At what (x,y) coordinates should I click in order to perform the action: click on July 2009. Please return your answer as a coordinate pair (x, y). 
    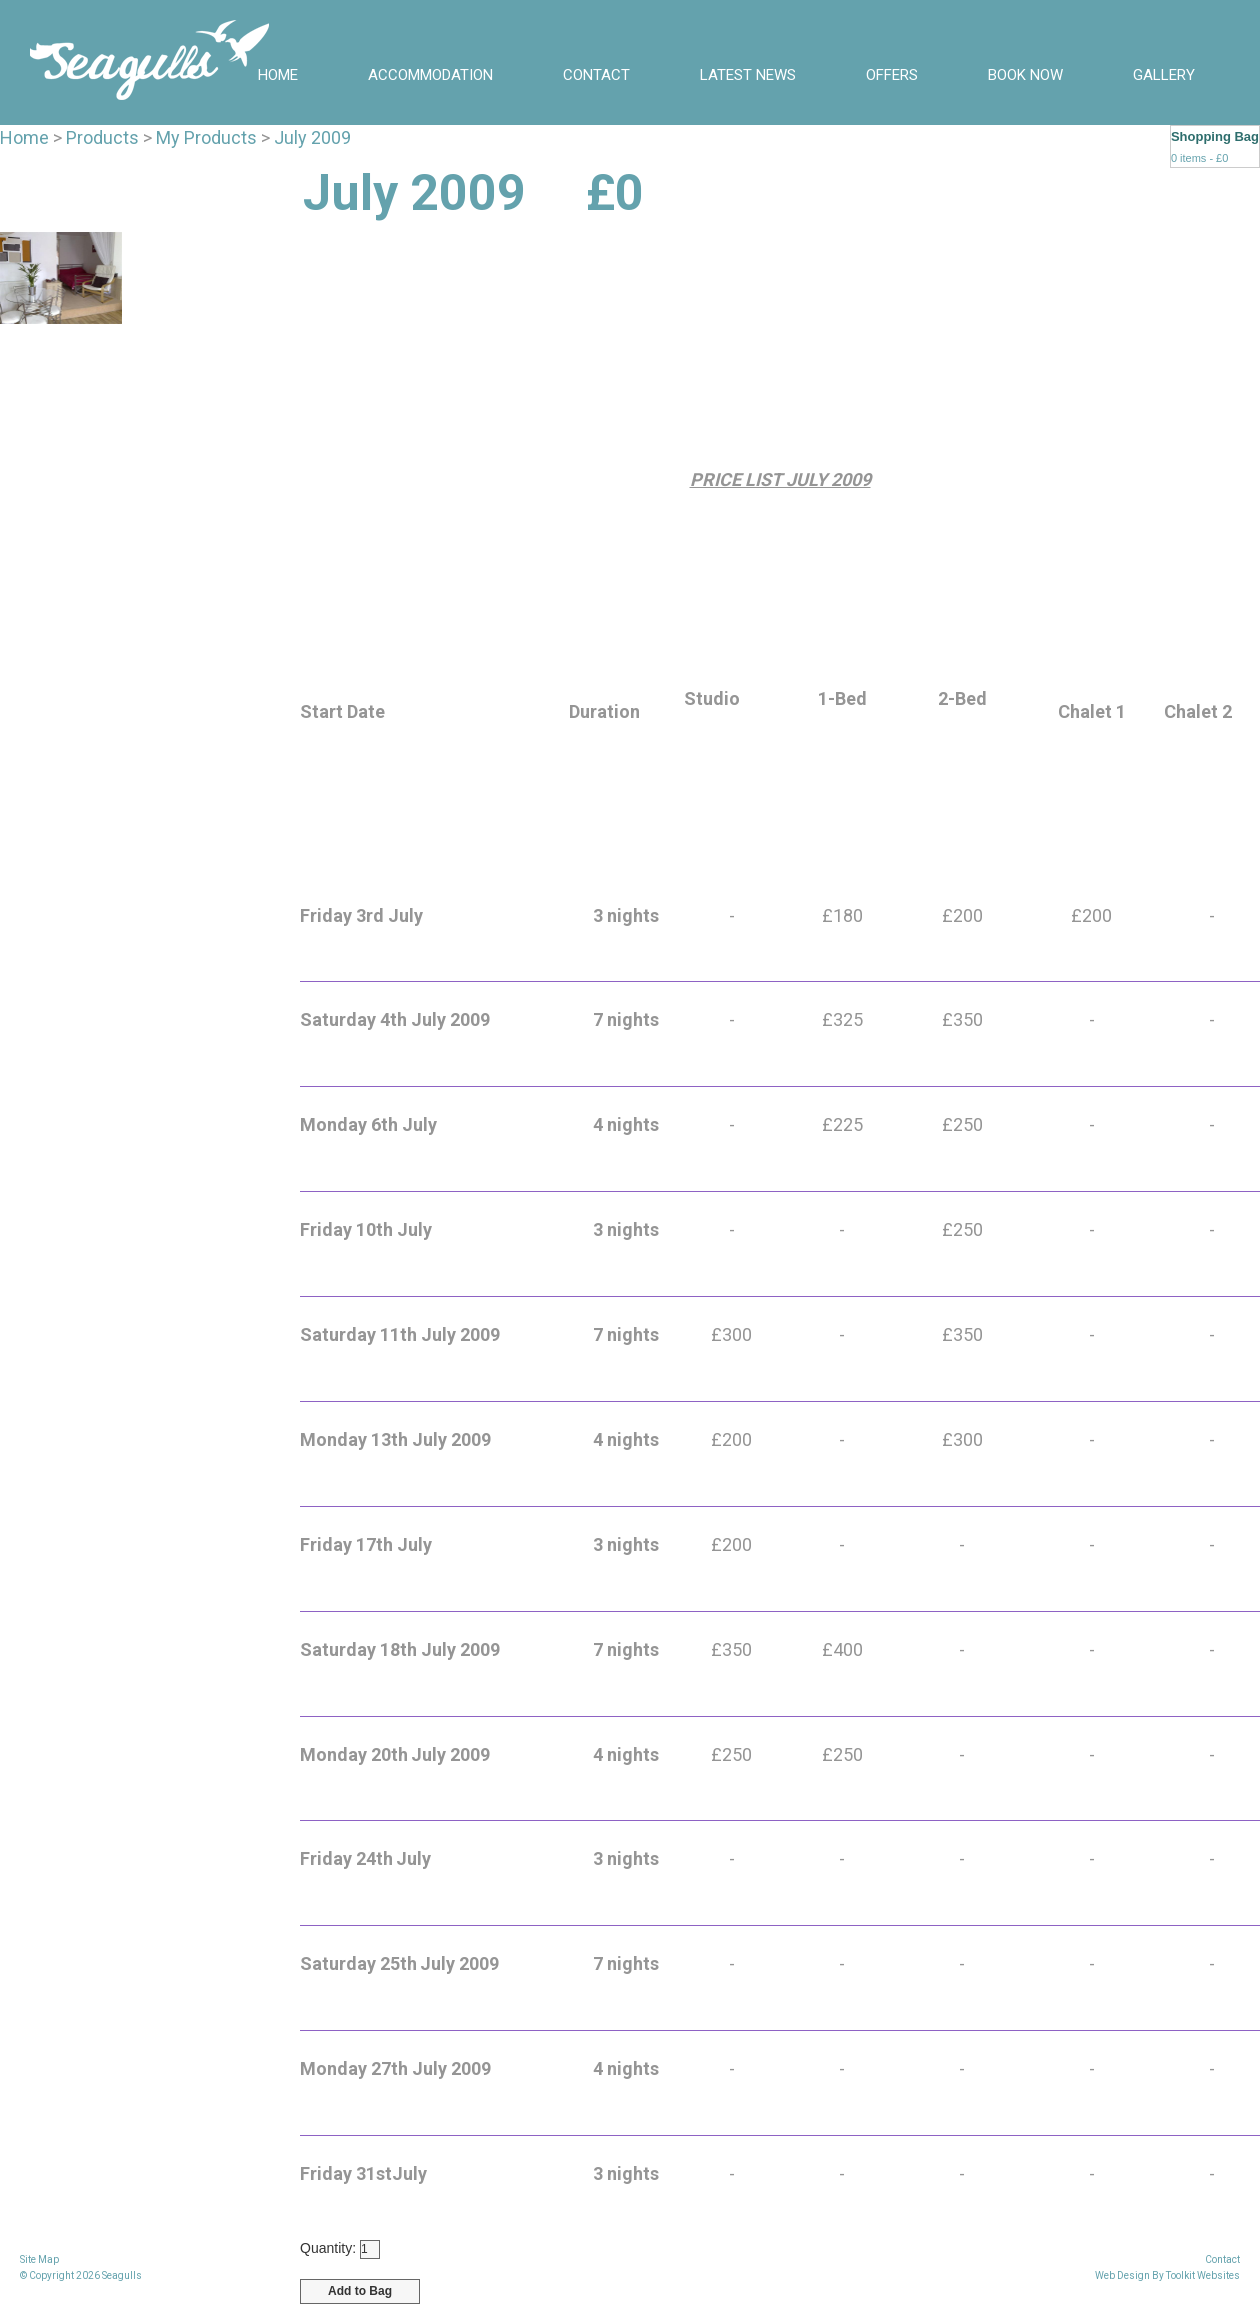
    Looking at the image, I should click on (312, 137).